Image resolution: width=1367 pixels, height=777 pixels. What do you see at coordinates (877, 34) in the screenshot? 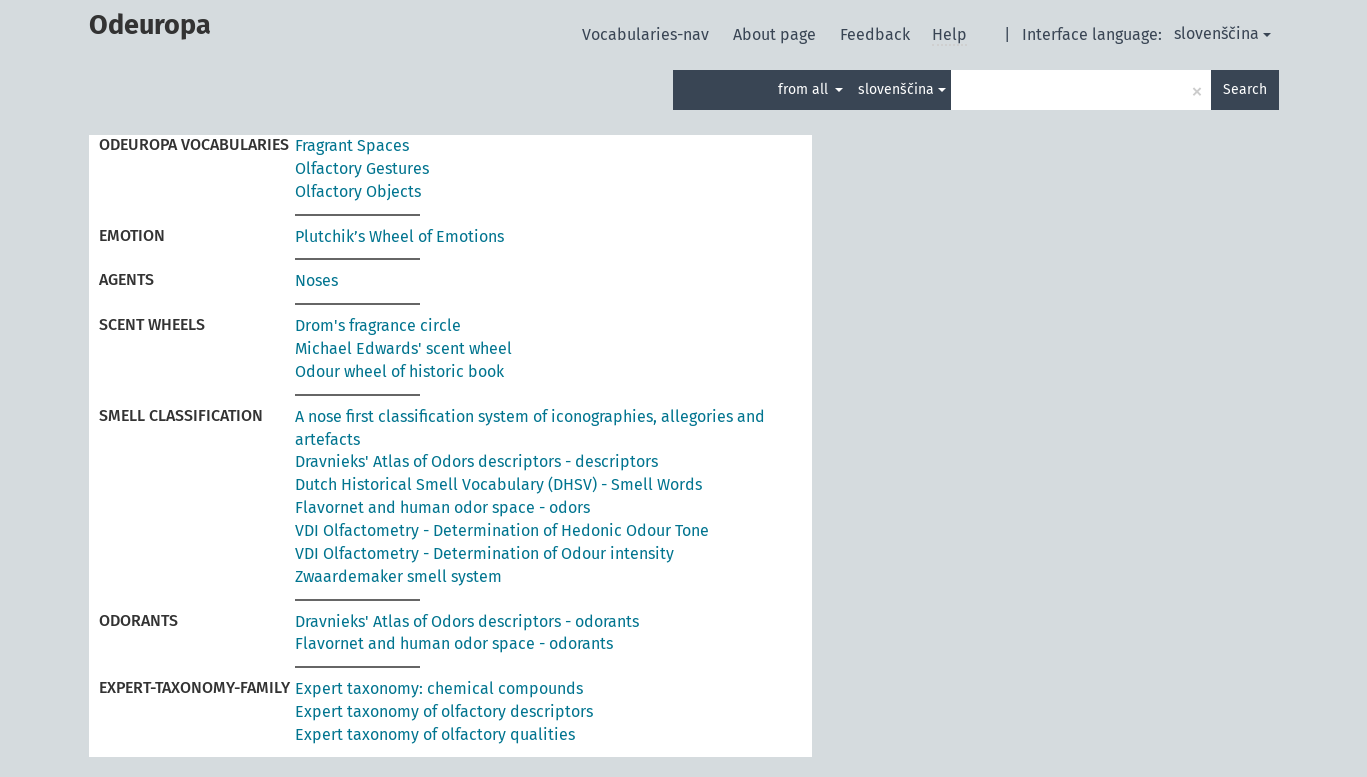
I see `Feedback` at bounding box center [877, 34].